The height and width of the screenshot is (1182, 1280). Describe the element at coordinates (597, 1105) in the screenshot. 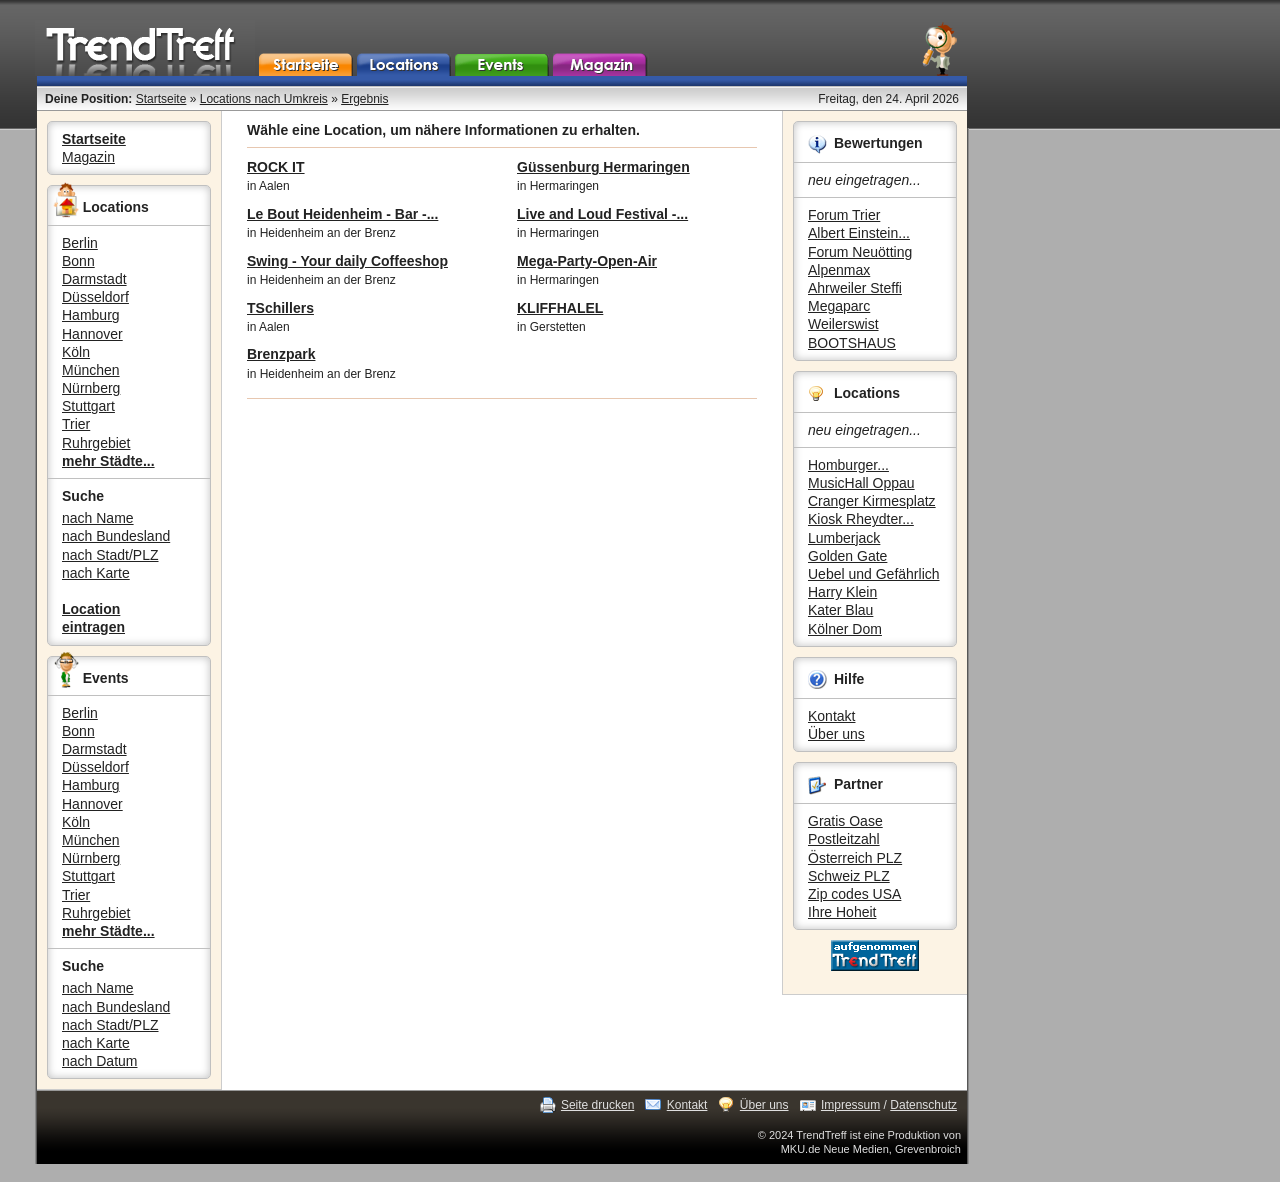

I see `Seite drucken` at that location.